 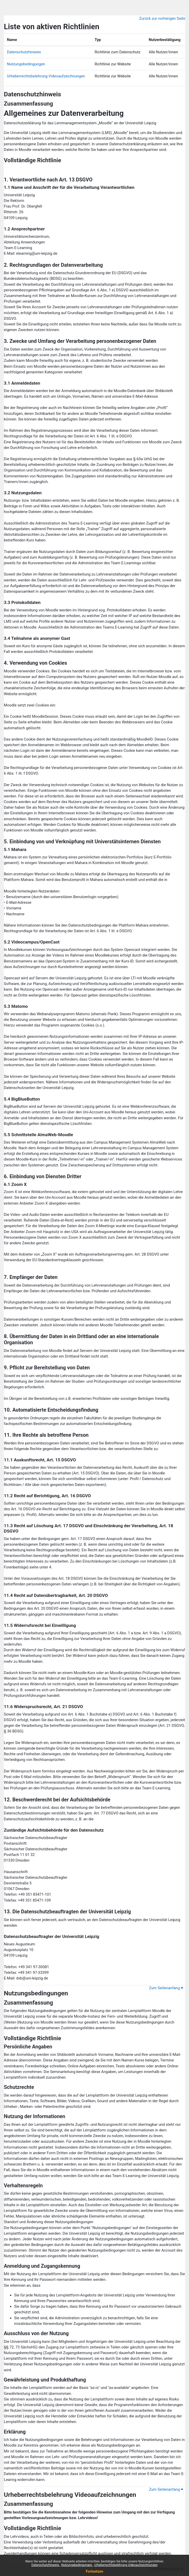 What do you see at coordinates (94, 2571) in the screenshot?
I see `Fortsetzen` at bounding box center [94, 2571].